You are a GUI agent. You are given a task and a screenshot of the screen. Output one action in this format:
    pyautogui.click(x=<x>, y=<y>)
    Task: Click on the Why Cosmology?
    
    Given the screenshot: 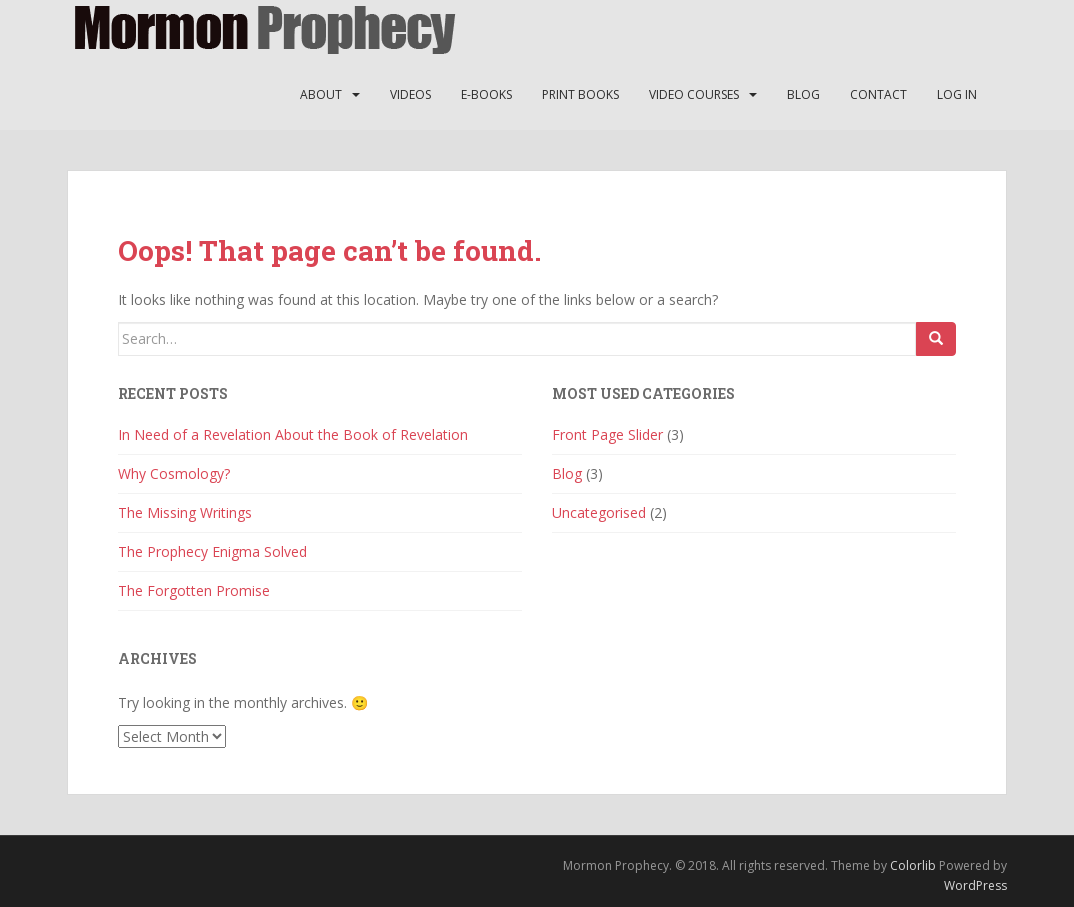 What is the action you would take?
    pyautogui.click(x=174, y=473)
    